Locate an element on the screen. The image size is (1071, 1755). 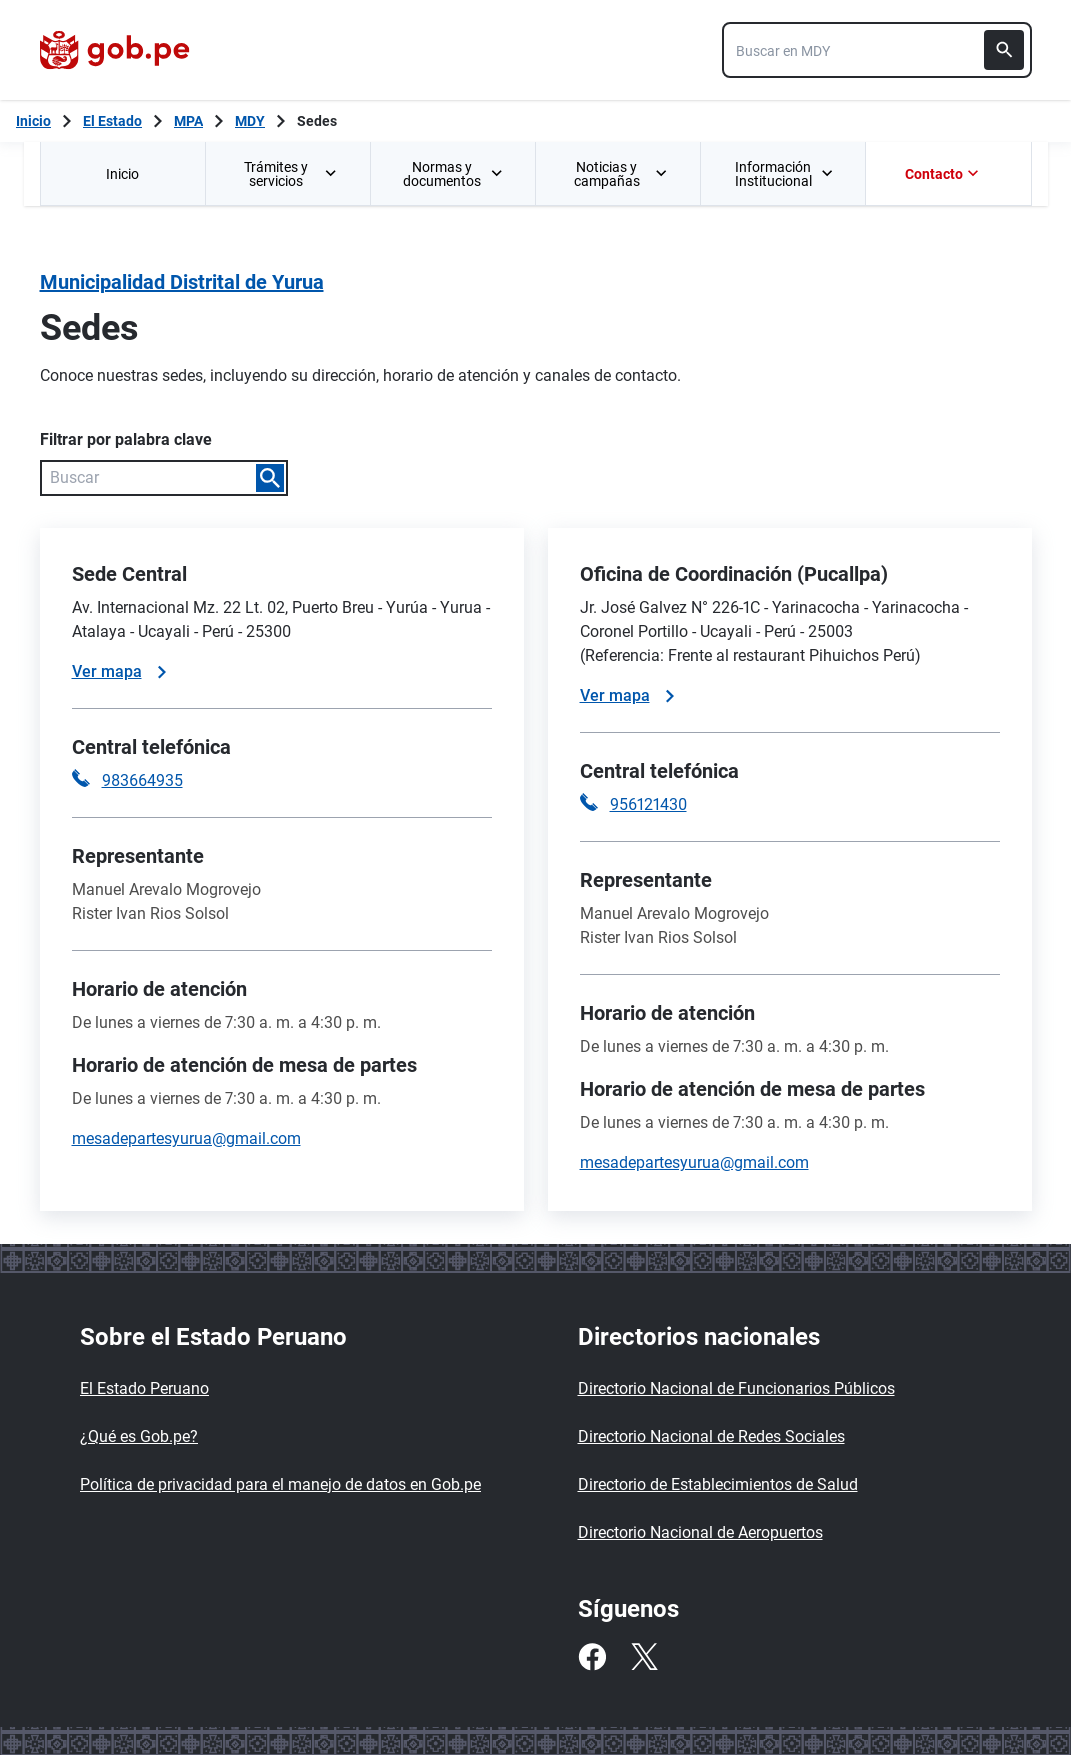
Contacto is located at coordinates (944, 174).